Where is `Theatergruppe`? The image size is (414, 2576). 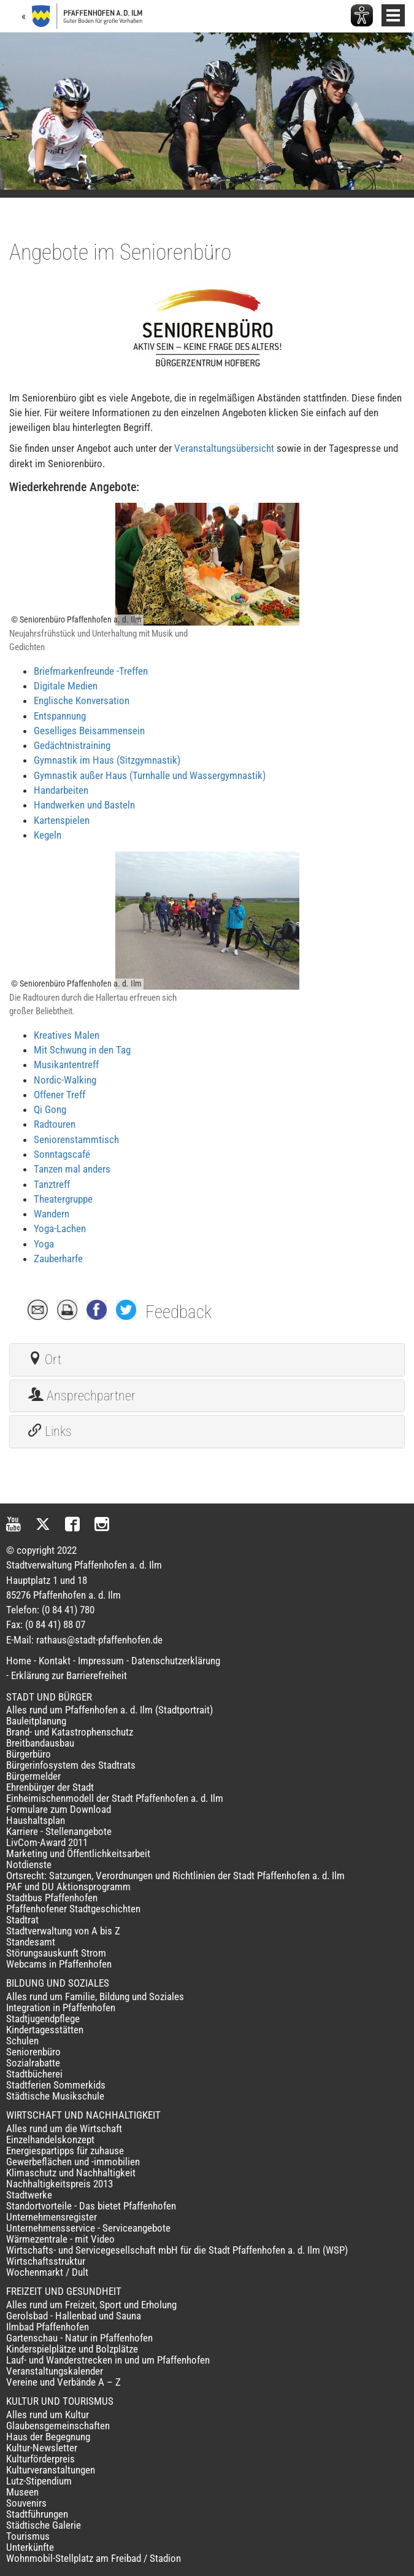 Theatergruppe is located at coordinates (63, 1199).